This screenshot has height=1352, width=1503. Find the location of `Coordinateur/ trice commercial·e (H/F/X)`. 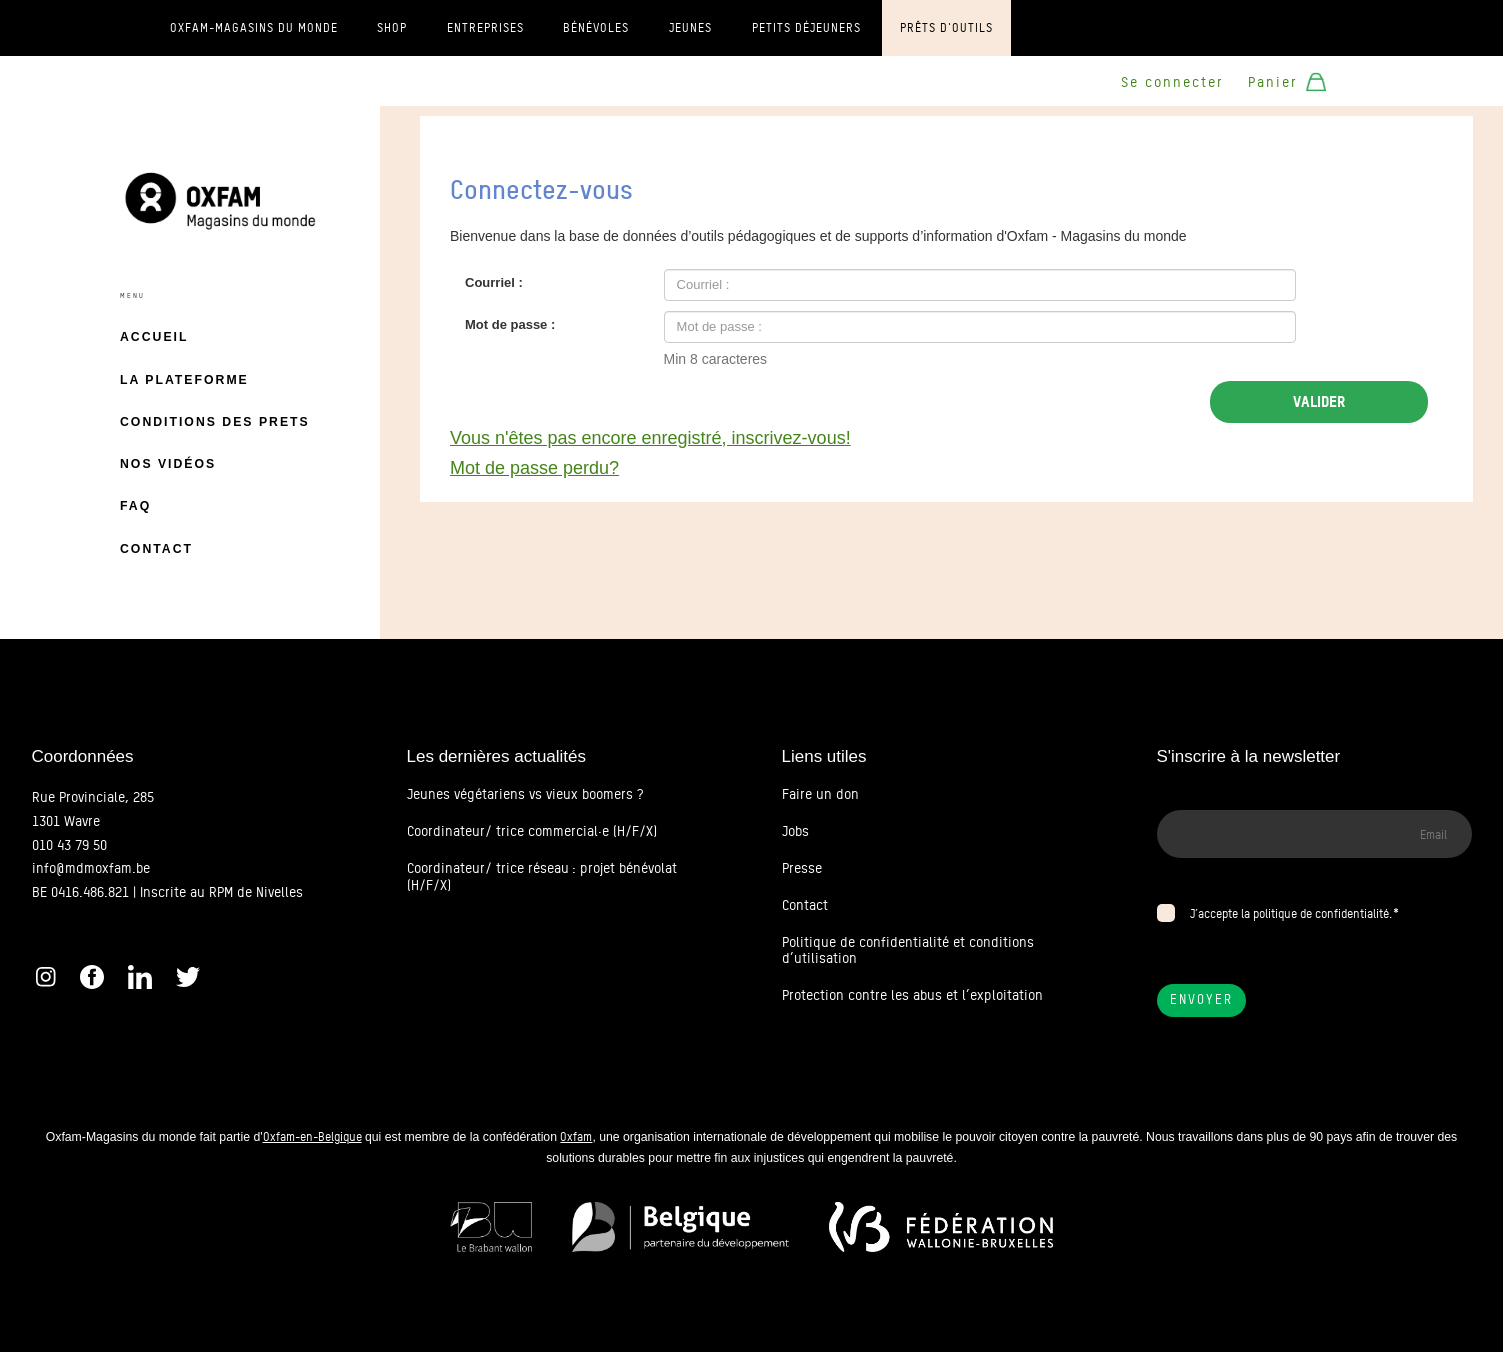

Coordinateur/ trice commercial·e (H/F/X) is located at coordinates (532, 831).